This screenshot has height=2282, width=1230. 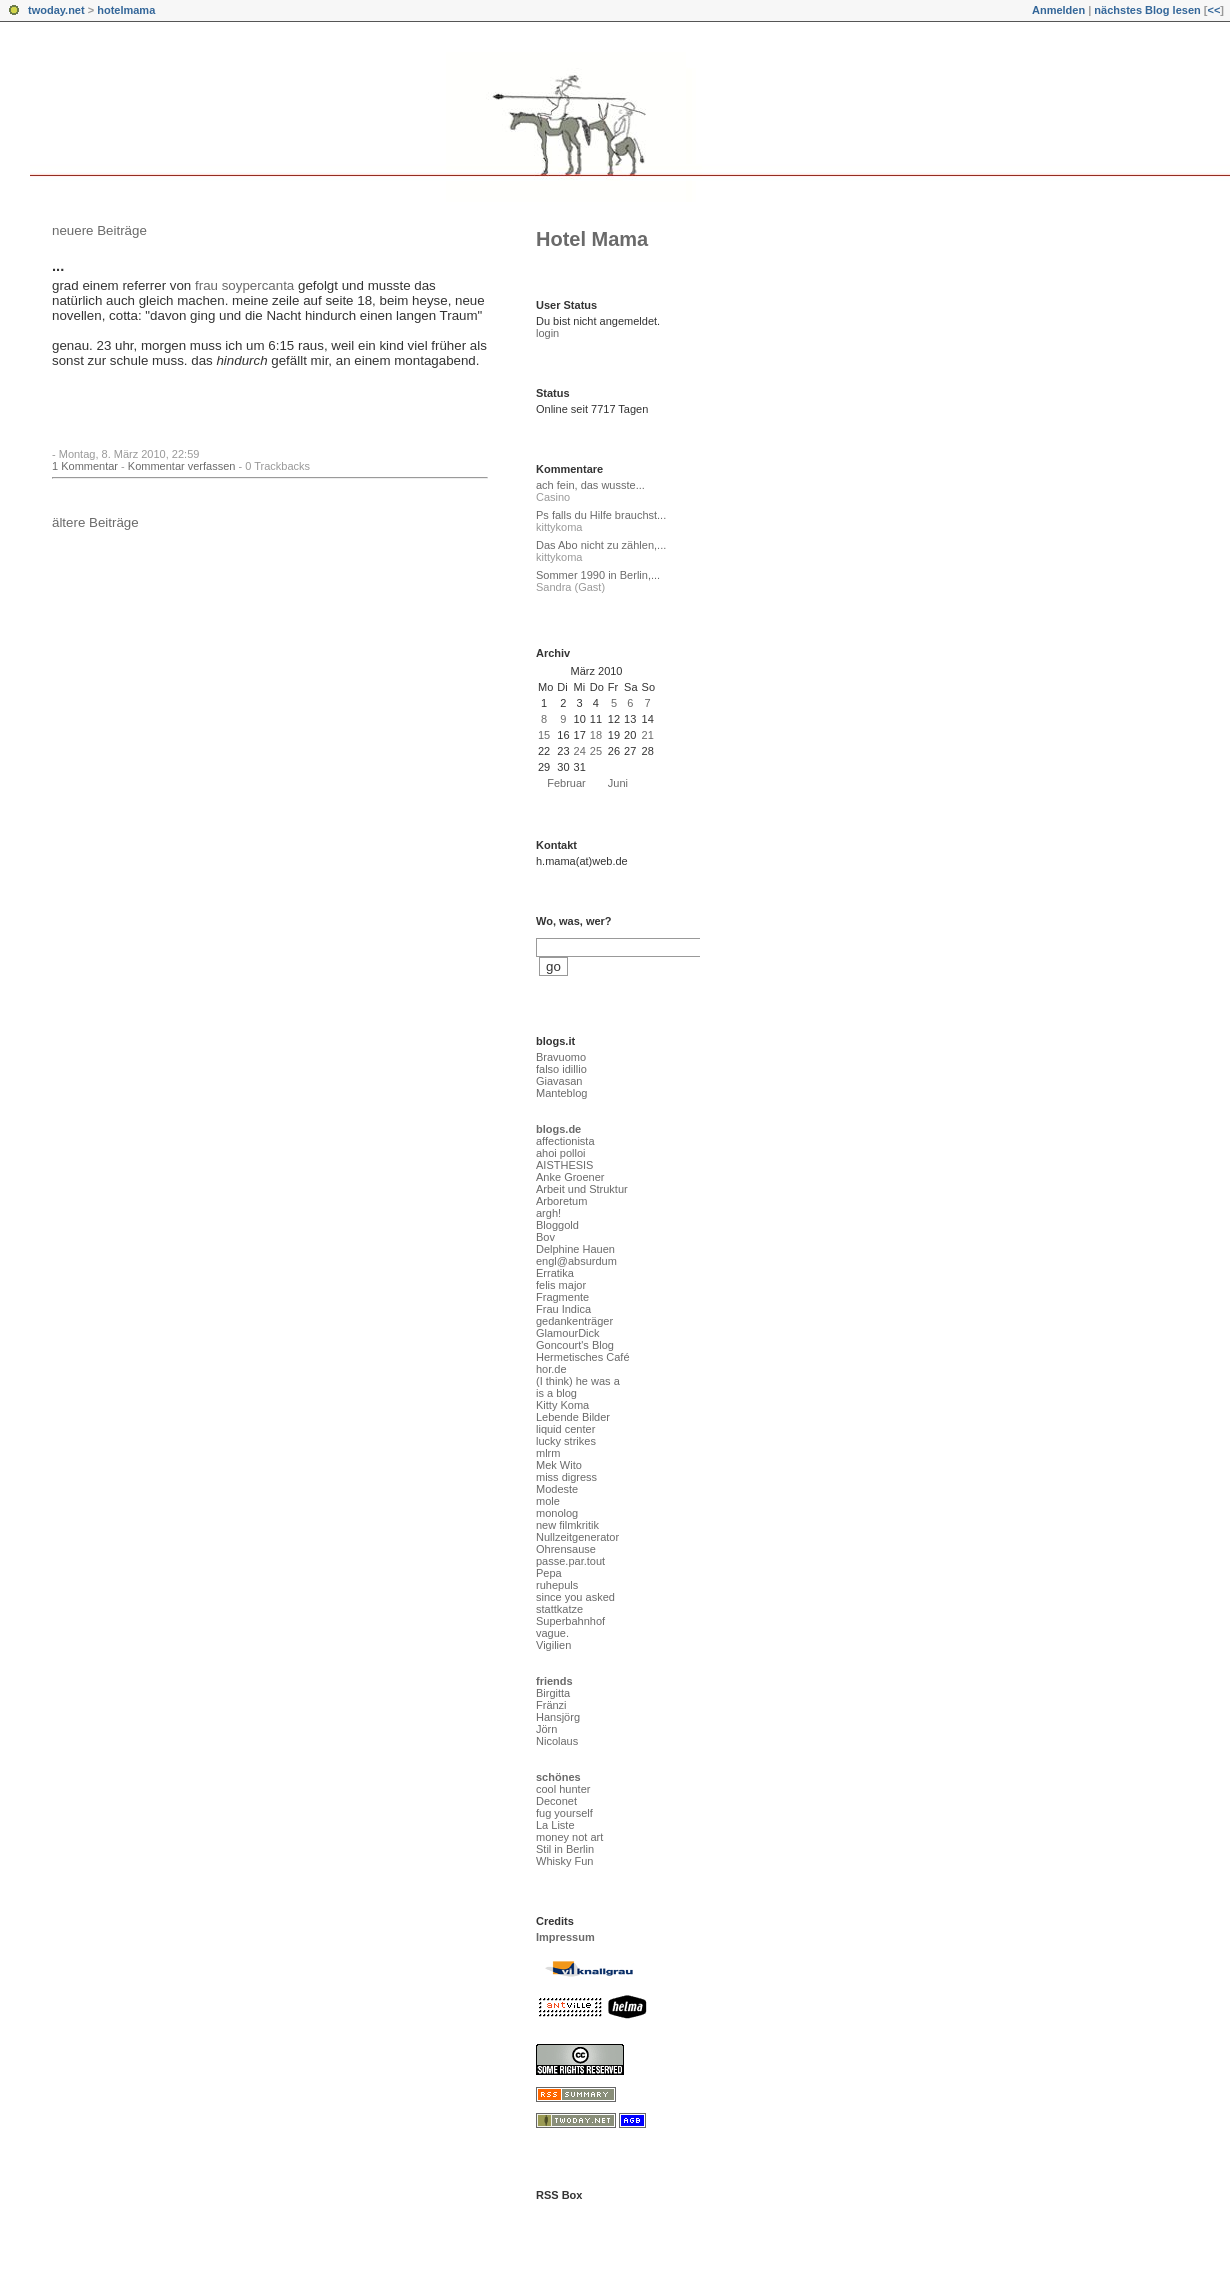 I want to click on Februar, so click(x=566, y=783).